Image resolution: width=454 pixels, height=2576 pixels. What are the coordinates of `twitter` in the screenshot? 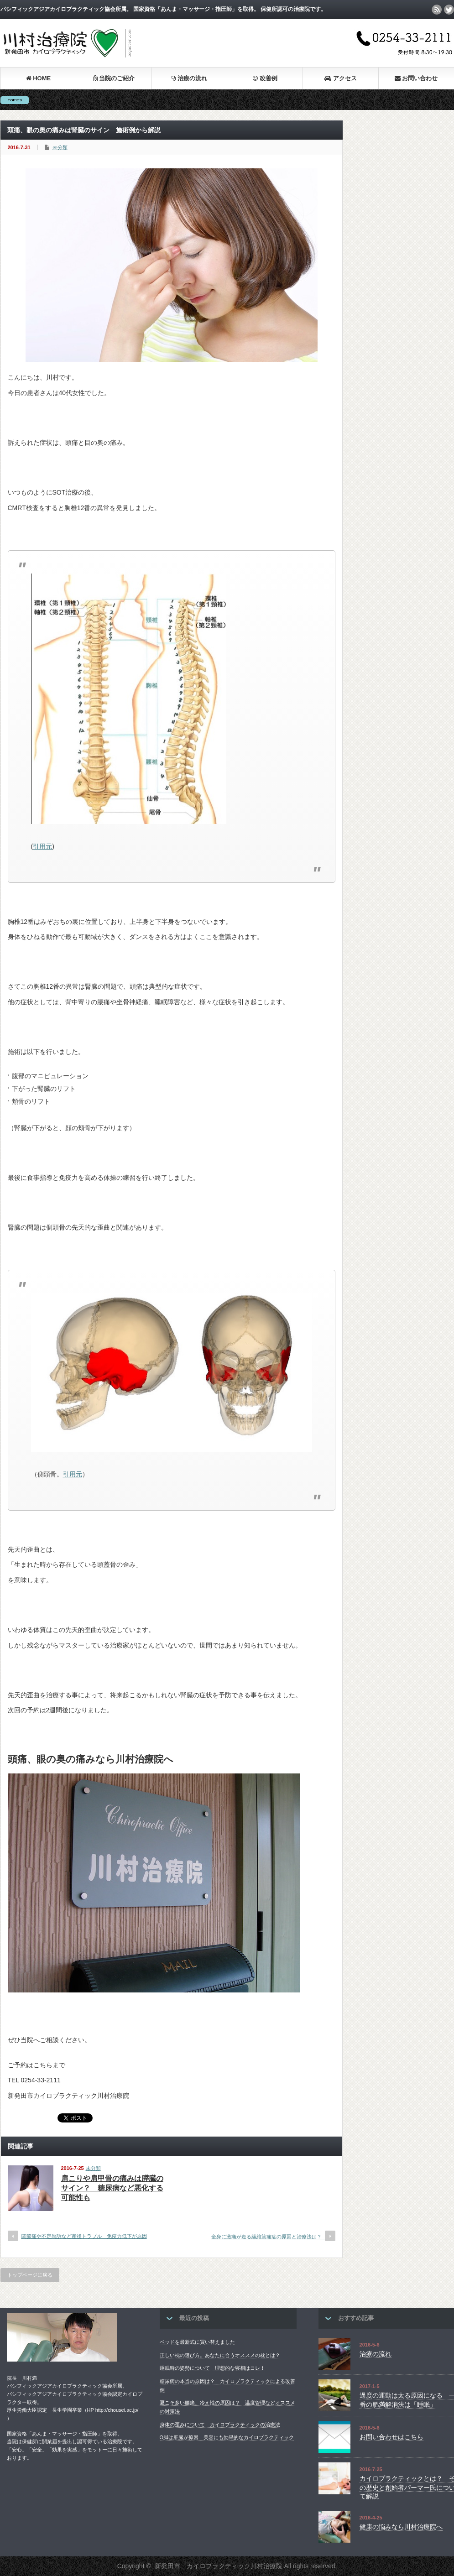 It's located at (449, 10).